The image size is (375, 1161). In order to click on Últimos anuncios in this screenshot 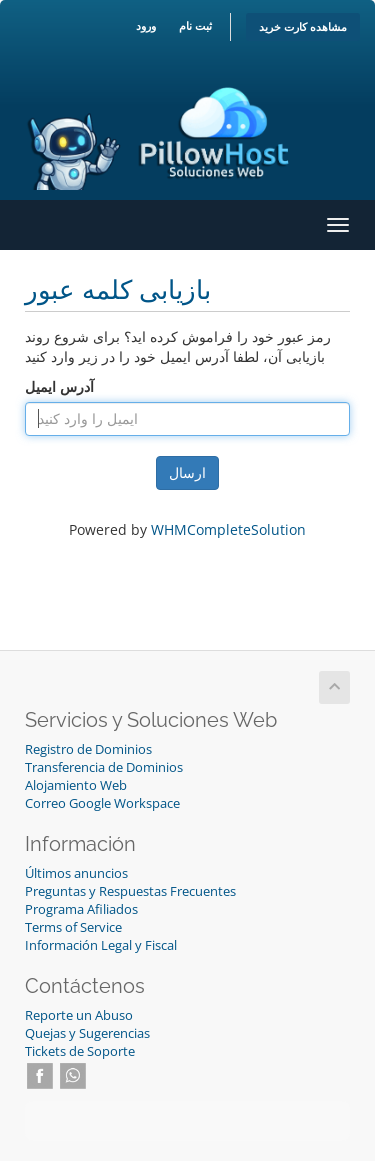, I will do `click(76, 873)`.